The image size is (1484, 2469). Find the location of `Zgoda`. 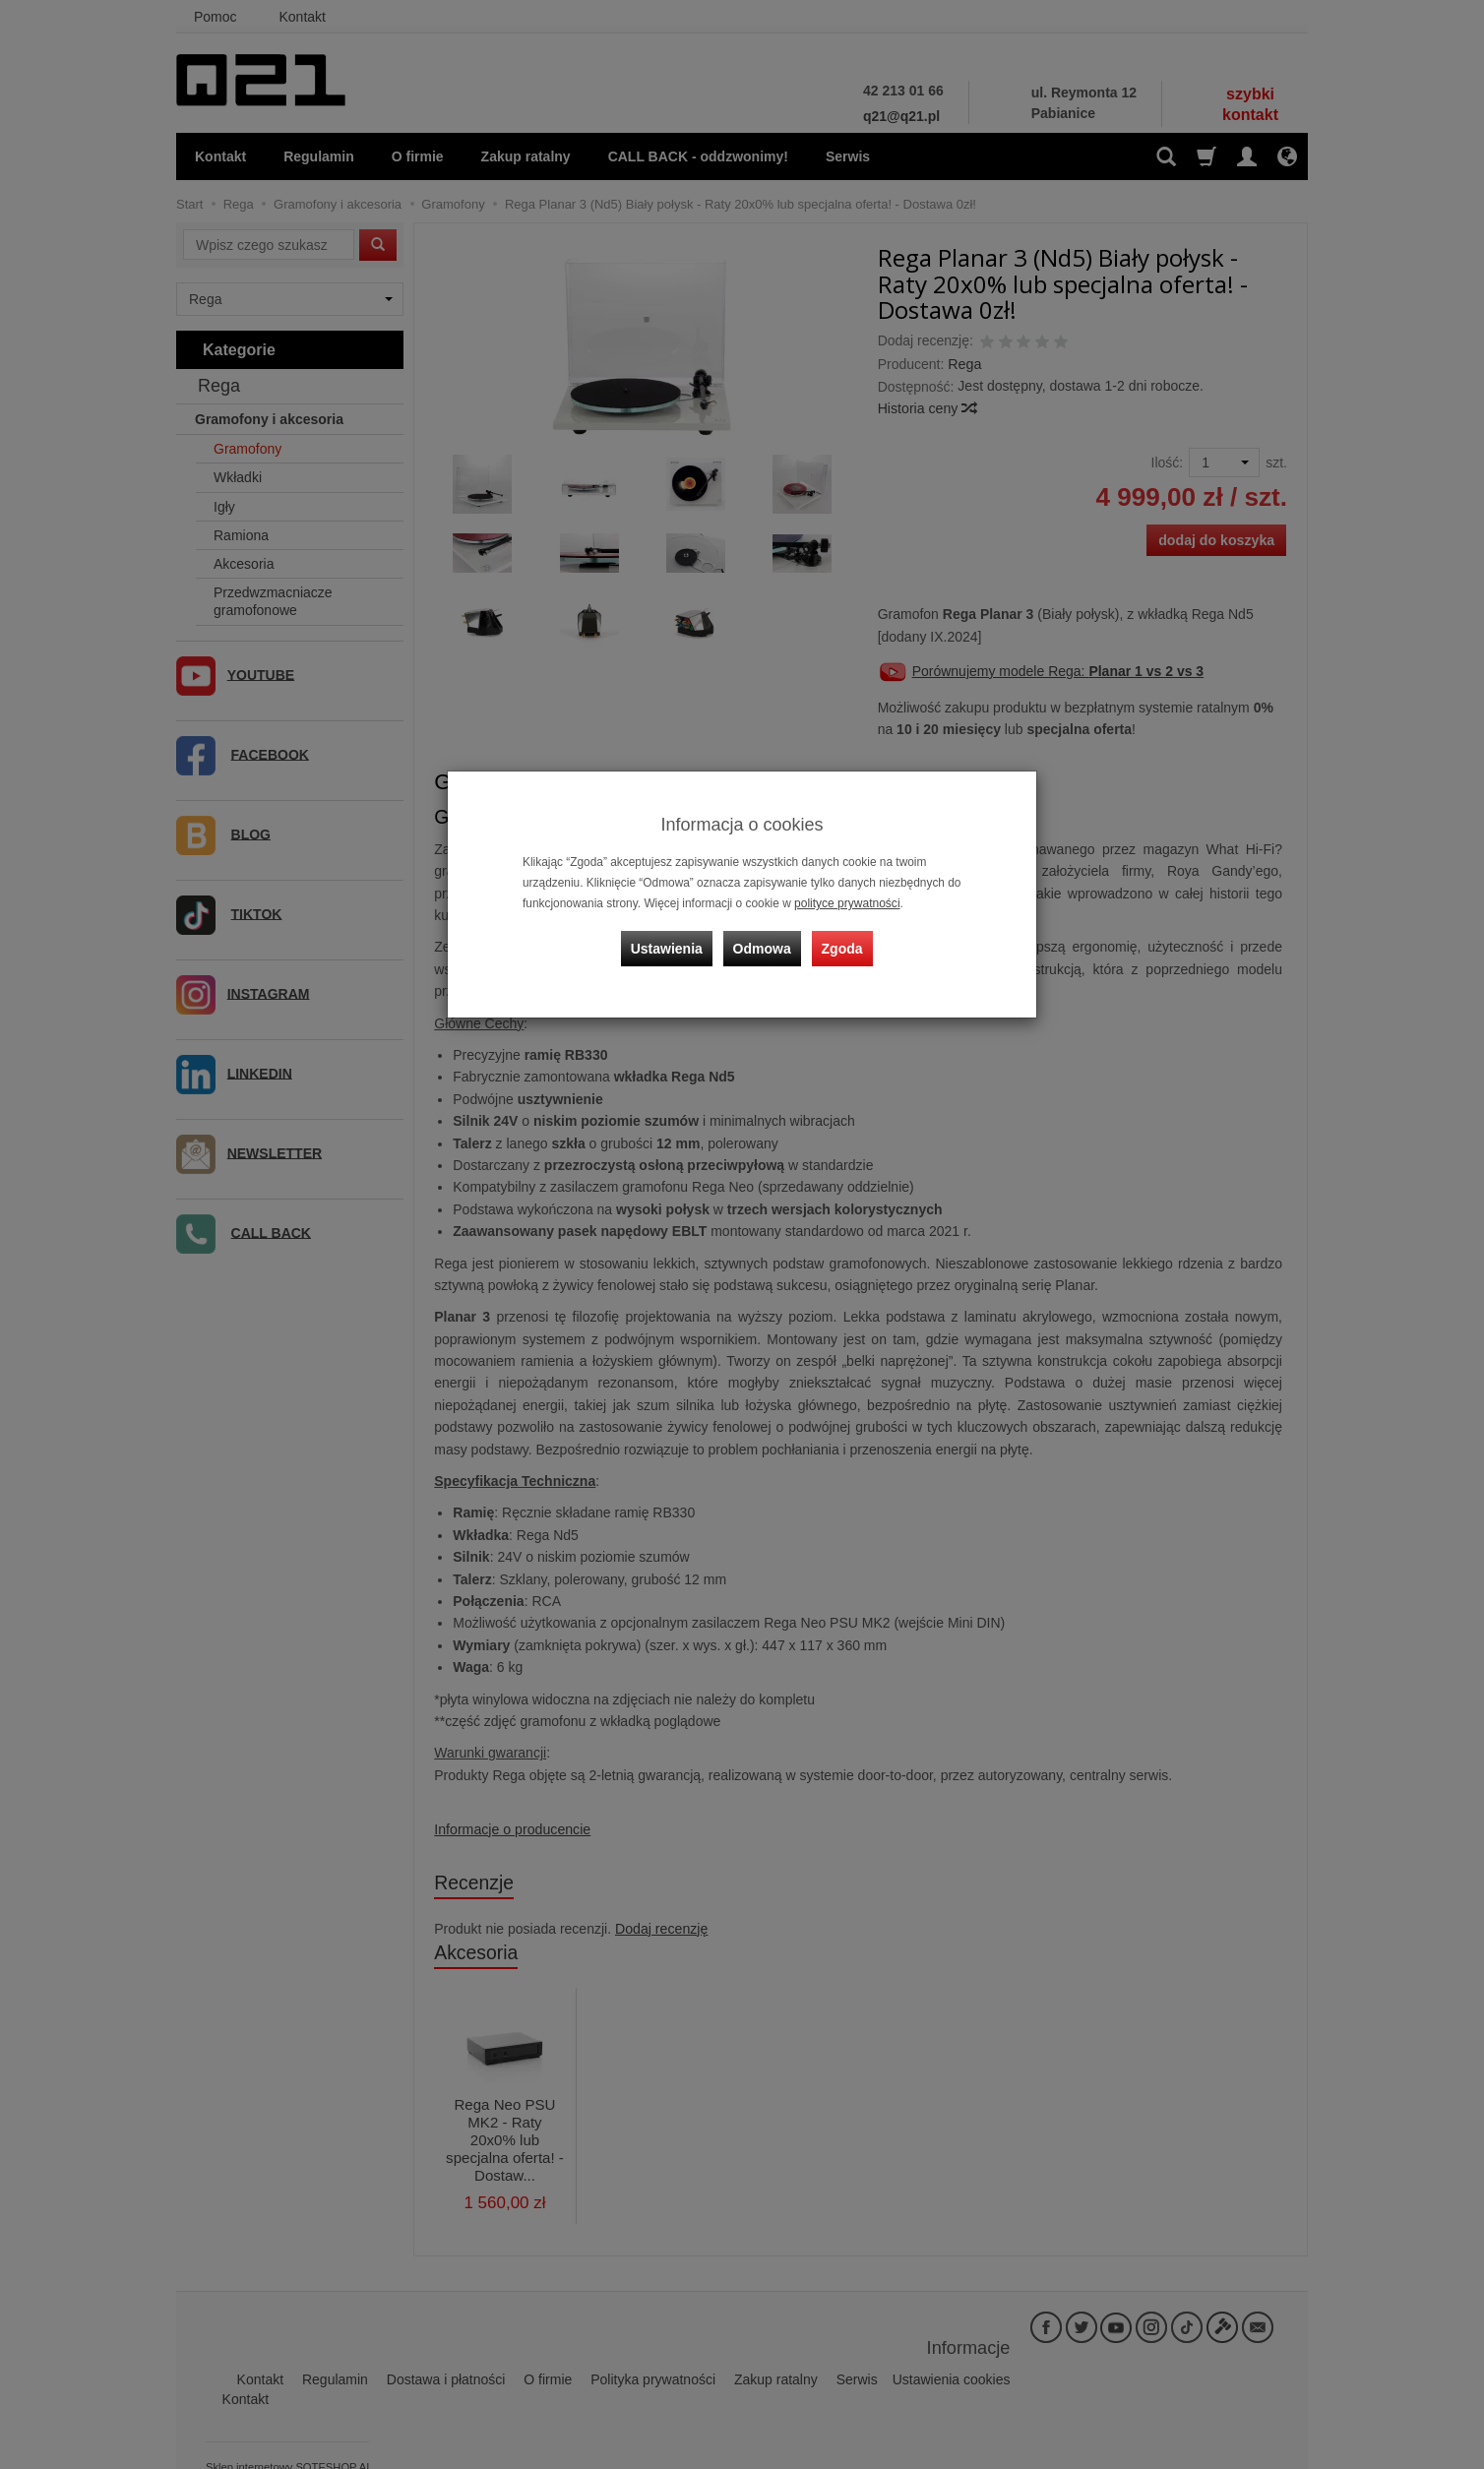

Zgoda is located at coordinates (841, 947).